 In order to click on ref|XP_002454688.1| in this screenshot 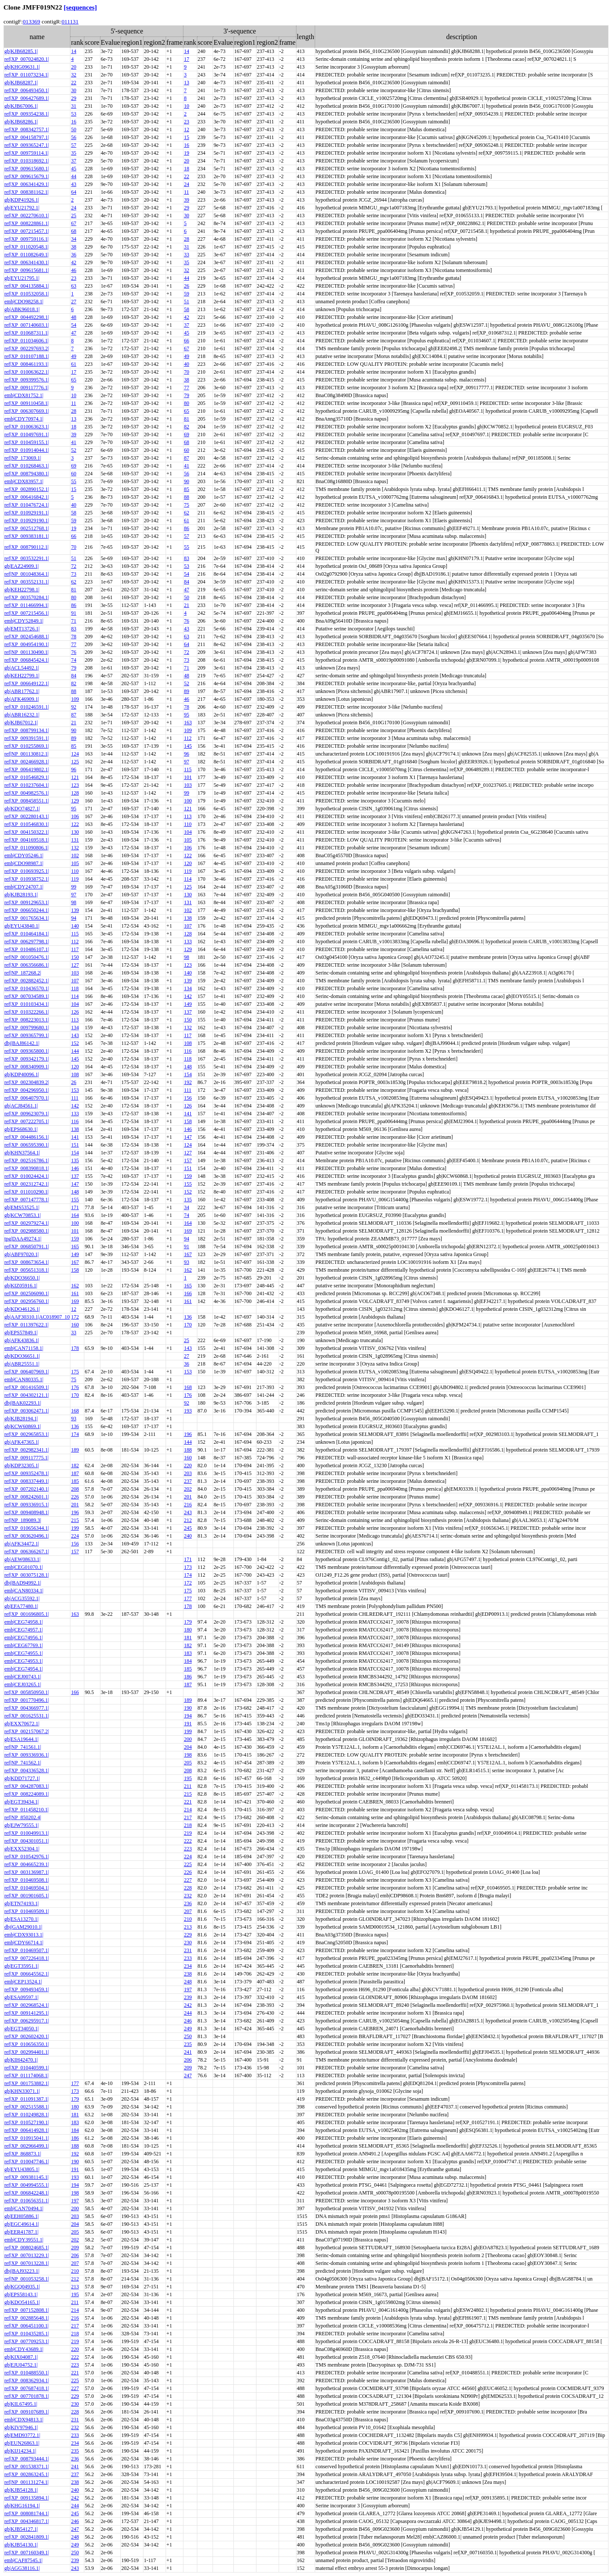, I will do `click(26, 636)`.